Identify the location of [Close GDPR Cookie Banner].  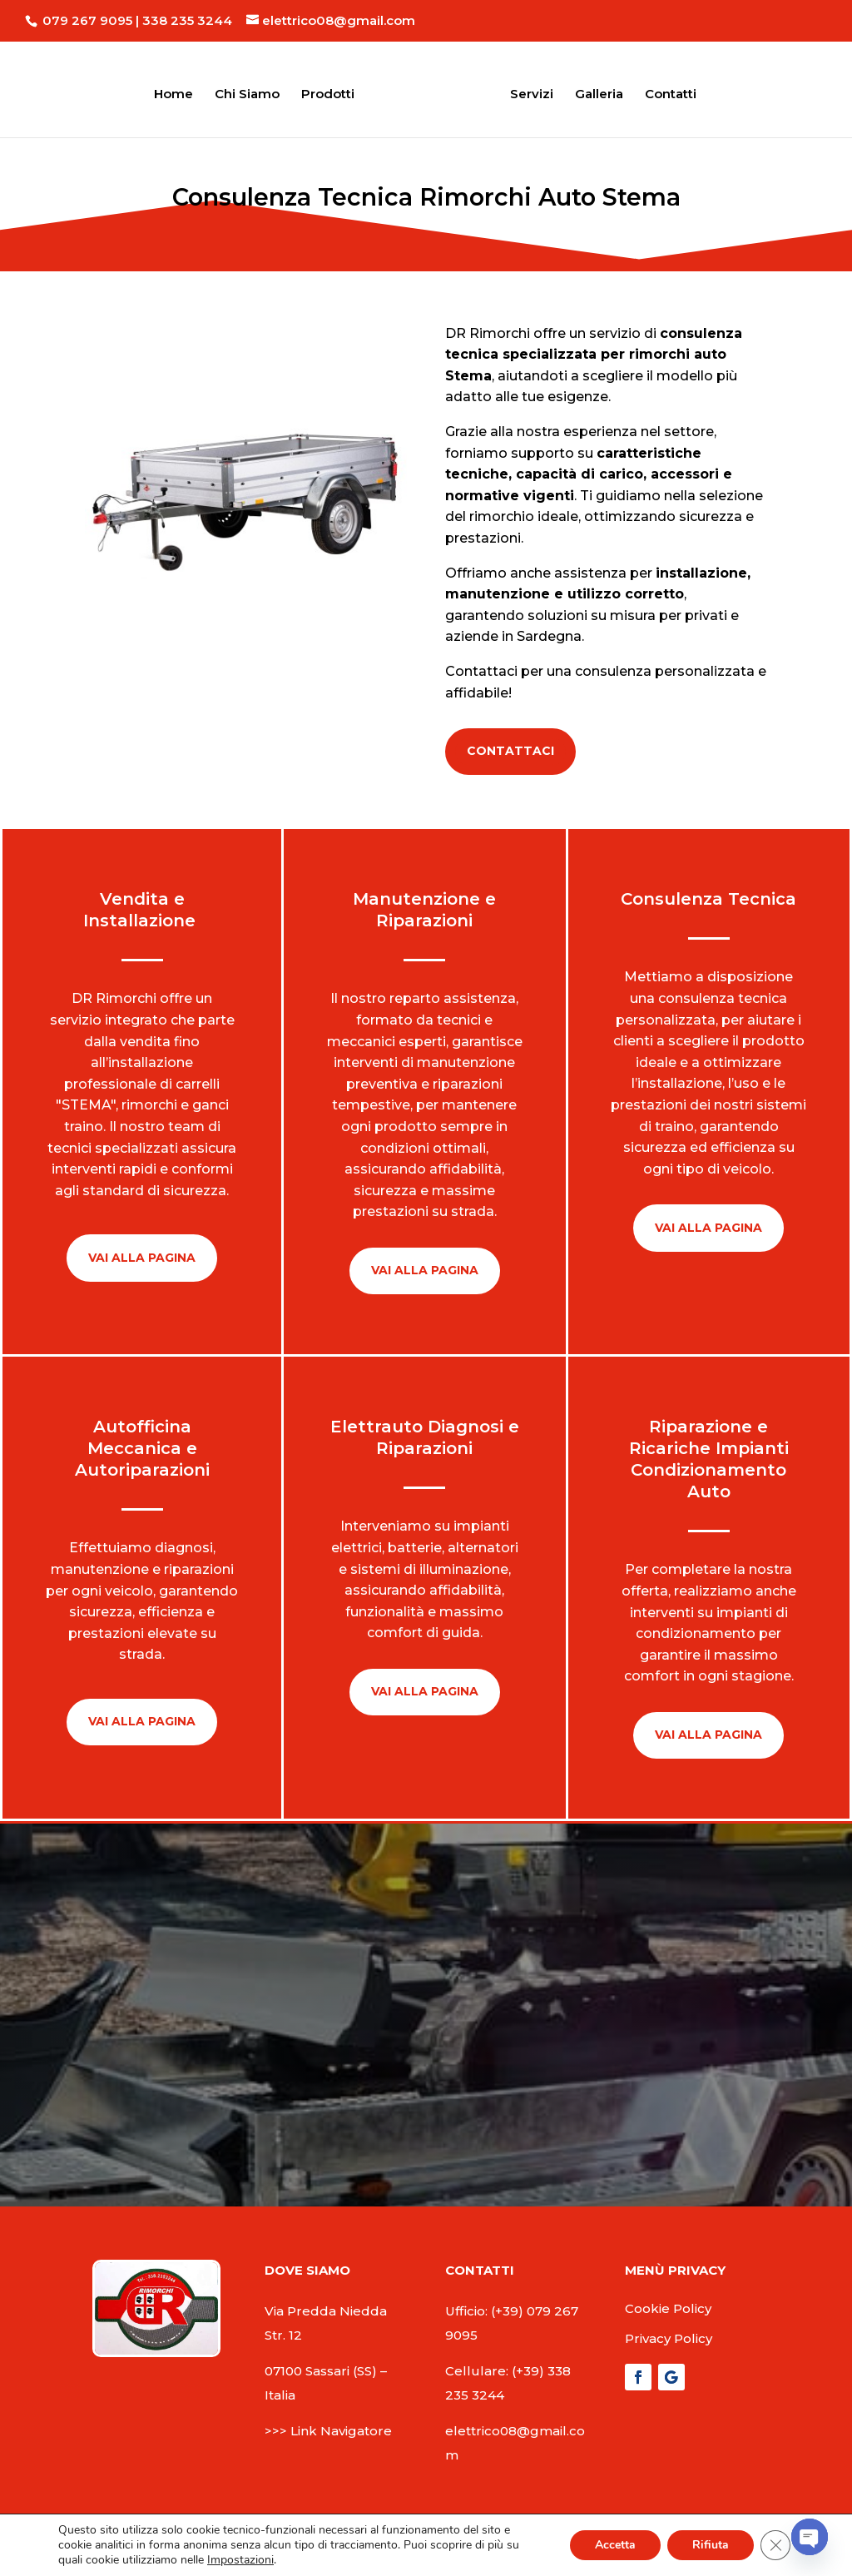
(775, 2545).